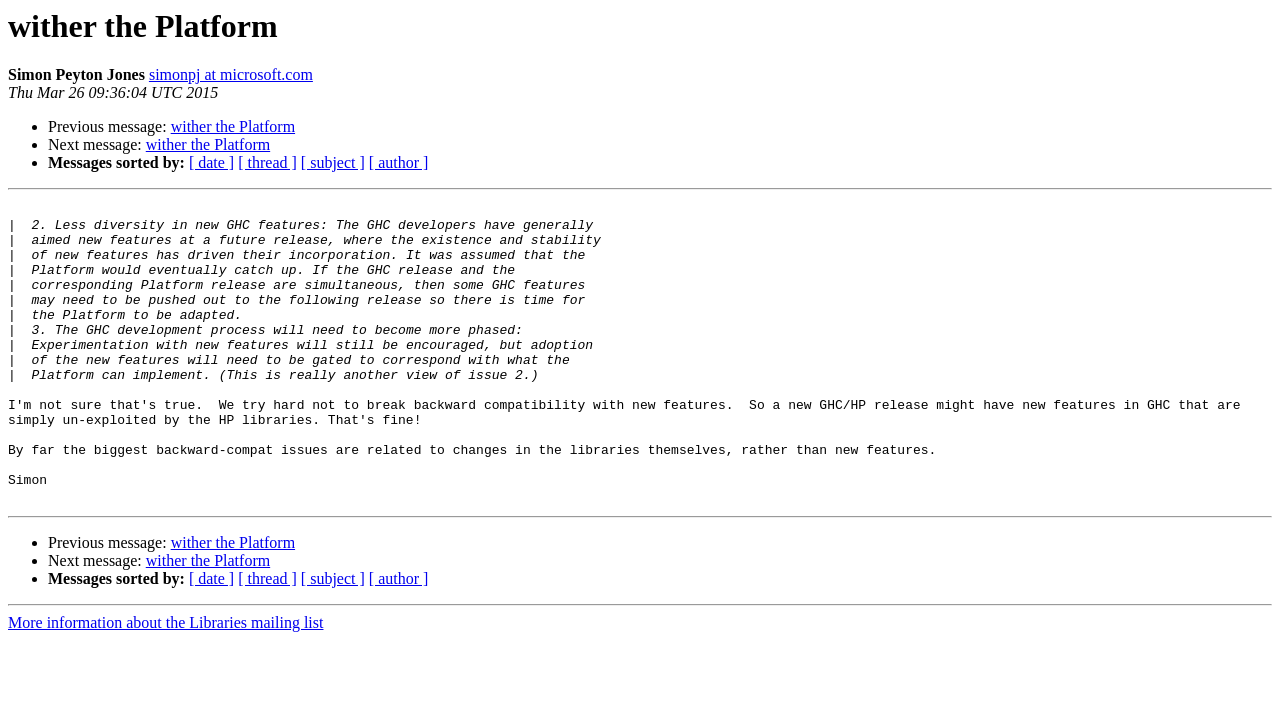  I want to click on simonpj at microsoft.com, so click(231, 74).